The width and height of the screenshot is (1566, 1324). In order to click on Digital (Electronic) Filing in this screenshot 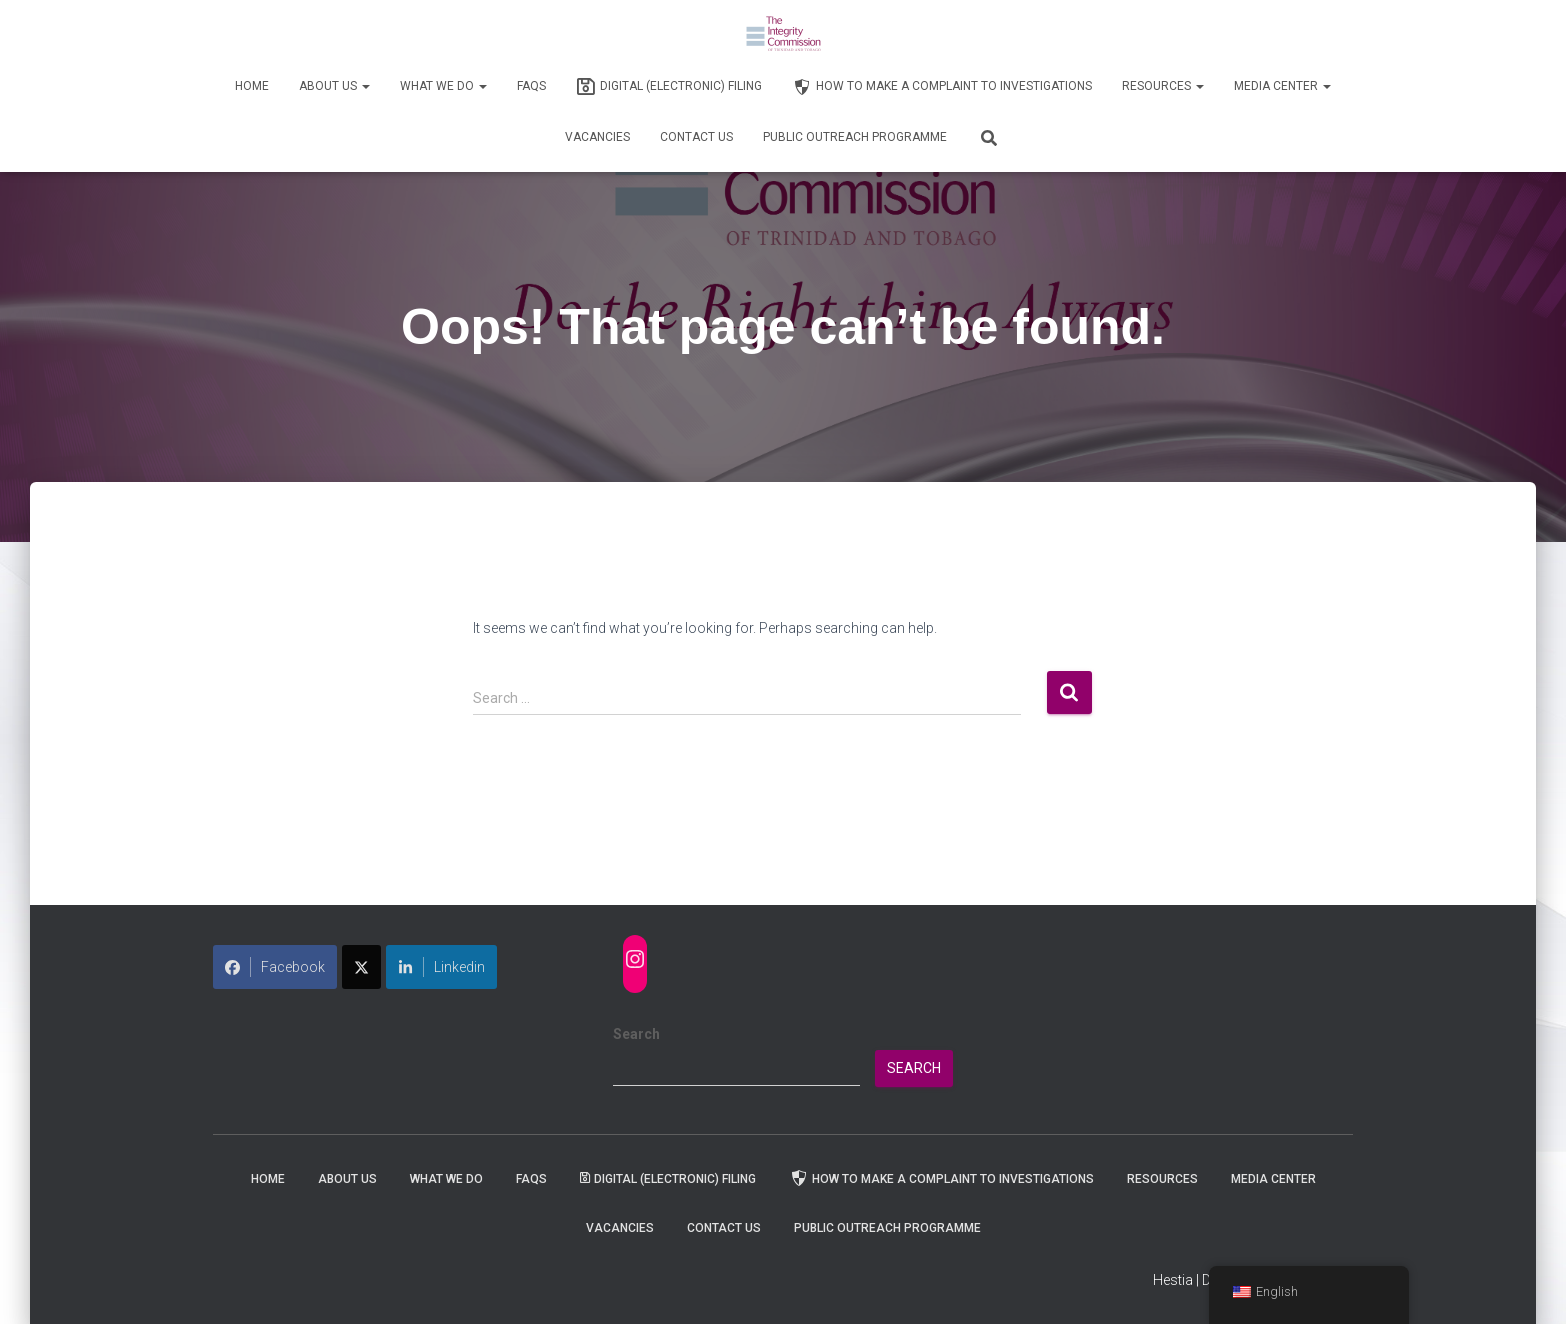, I will do `click(669, 87)`.